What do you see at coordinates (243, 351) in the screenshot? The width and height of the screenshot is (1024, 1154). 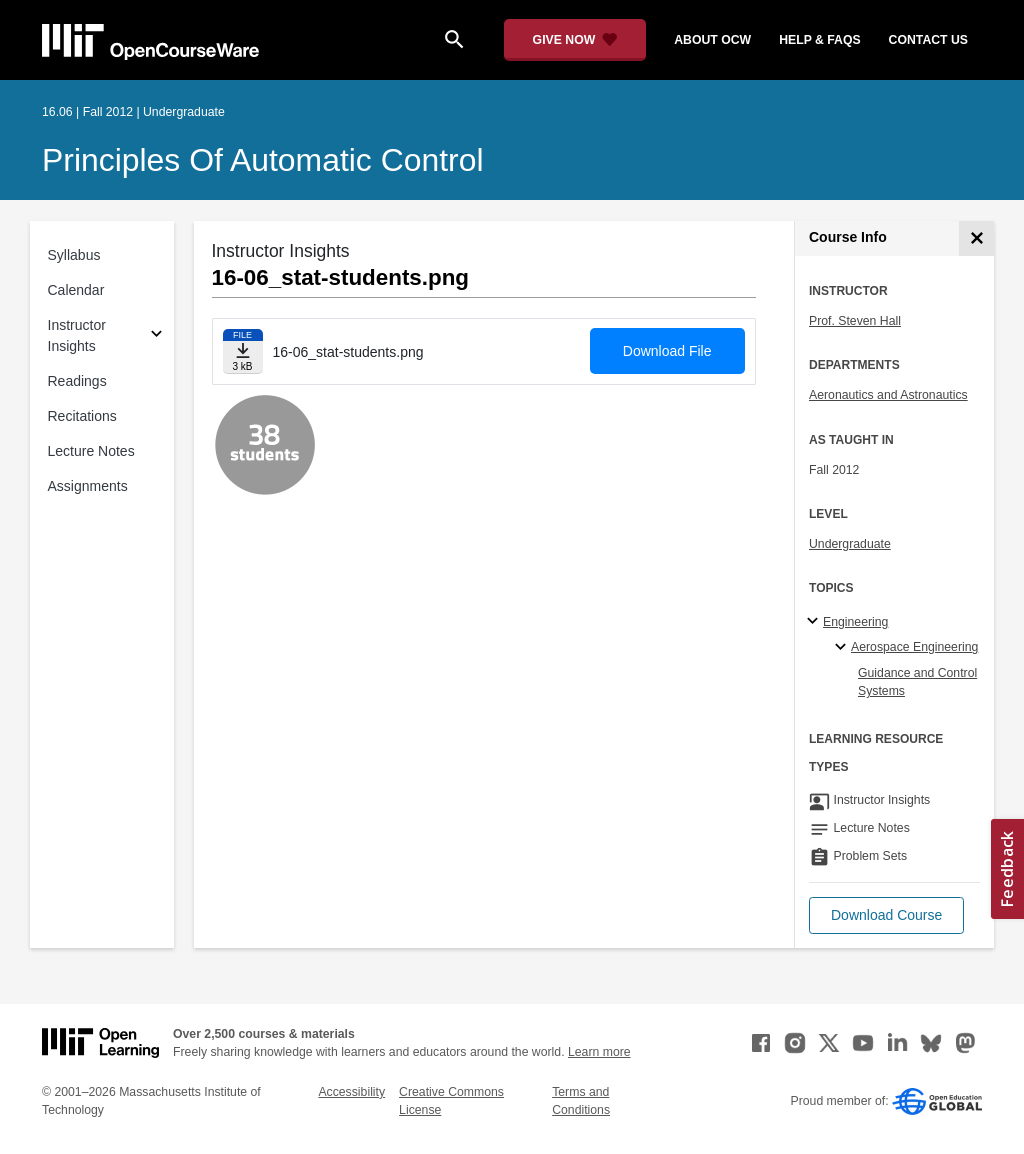 I see `[Download file]` at bounding box center [243, 351].